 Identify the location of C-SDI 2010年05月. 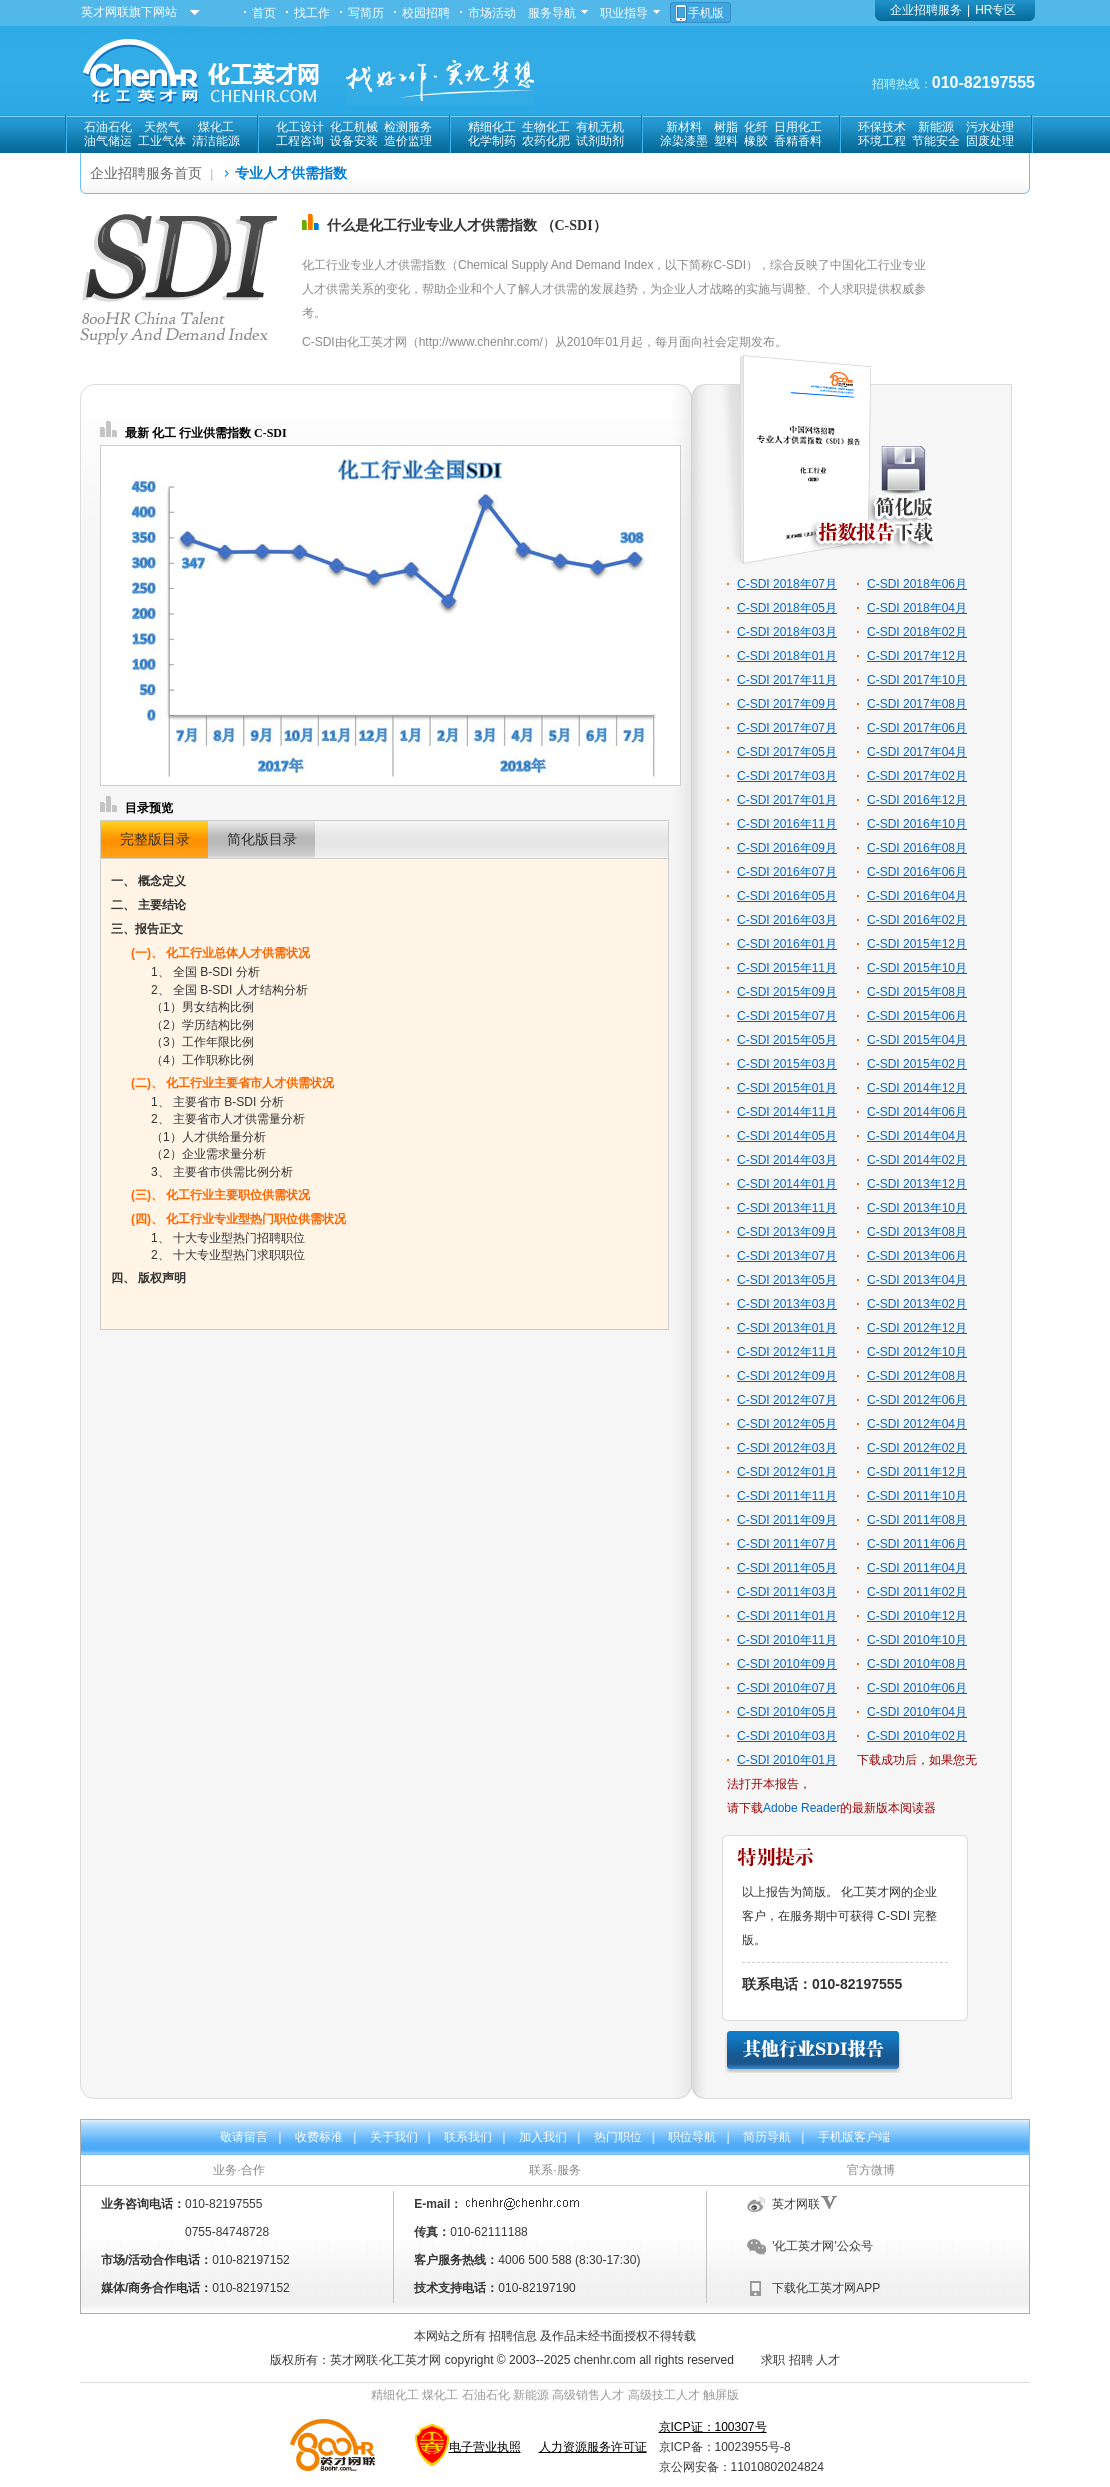
(787, 1712).